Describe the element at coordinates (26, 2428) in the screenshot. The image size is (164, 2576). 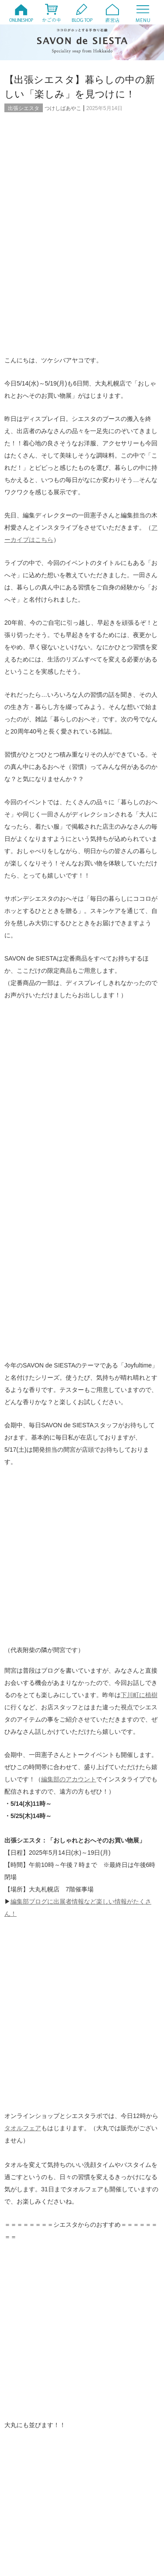
I see `2020年` at that location.